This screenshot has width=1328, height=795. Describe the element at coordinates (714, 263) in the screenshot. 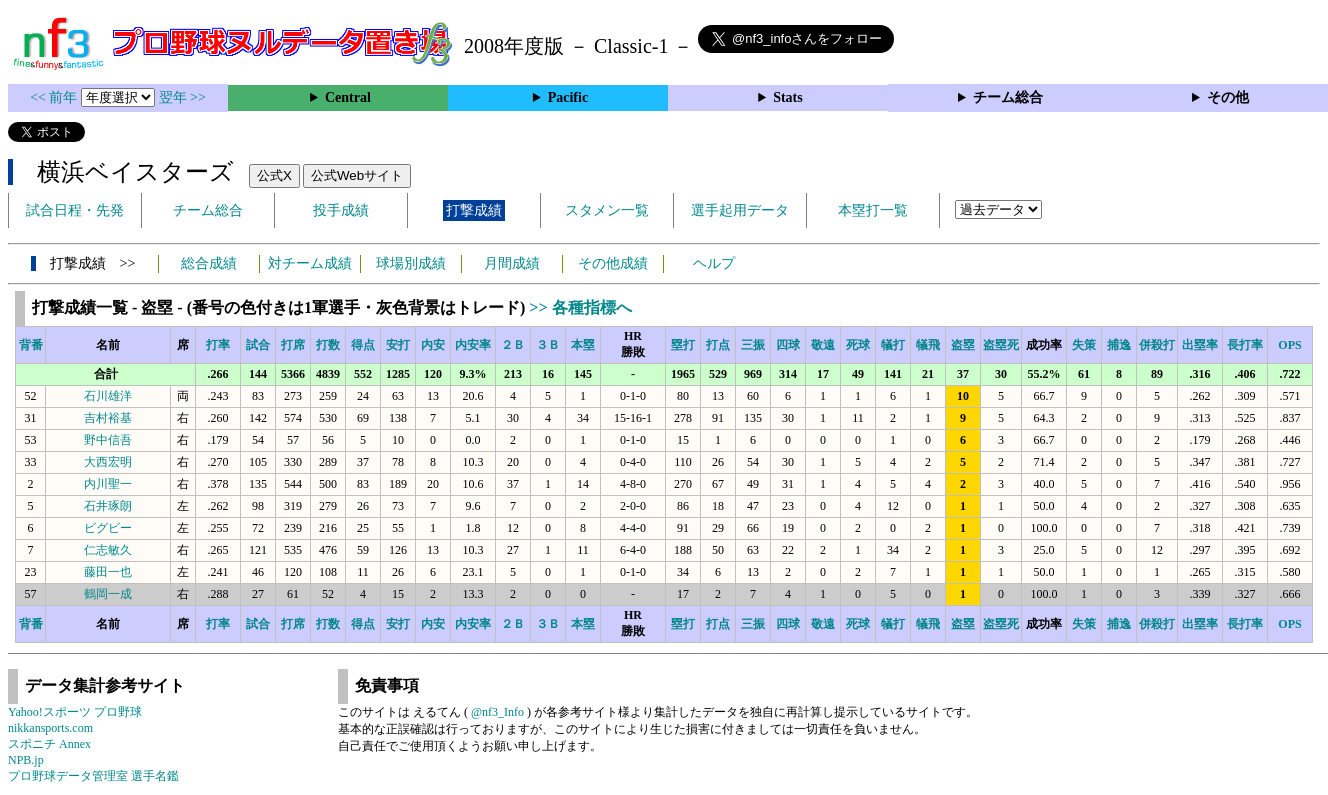

I see `ヘルプ` at that location.